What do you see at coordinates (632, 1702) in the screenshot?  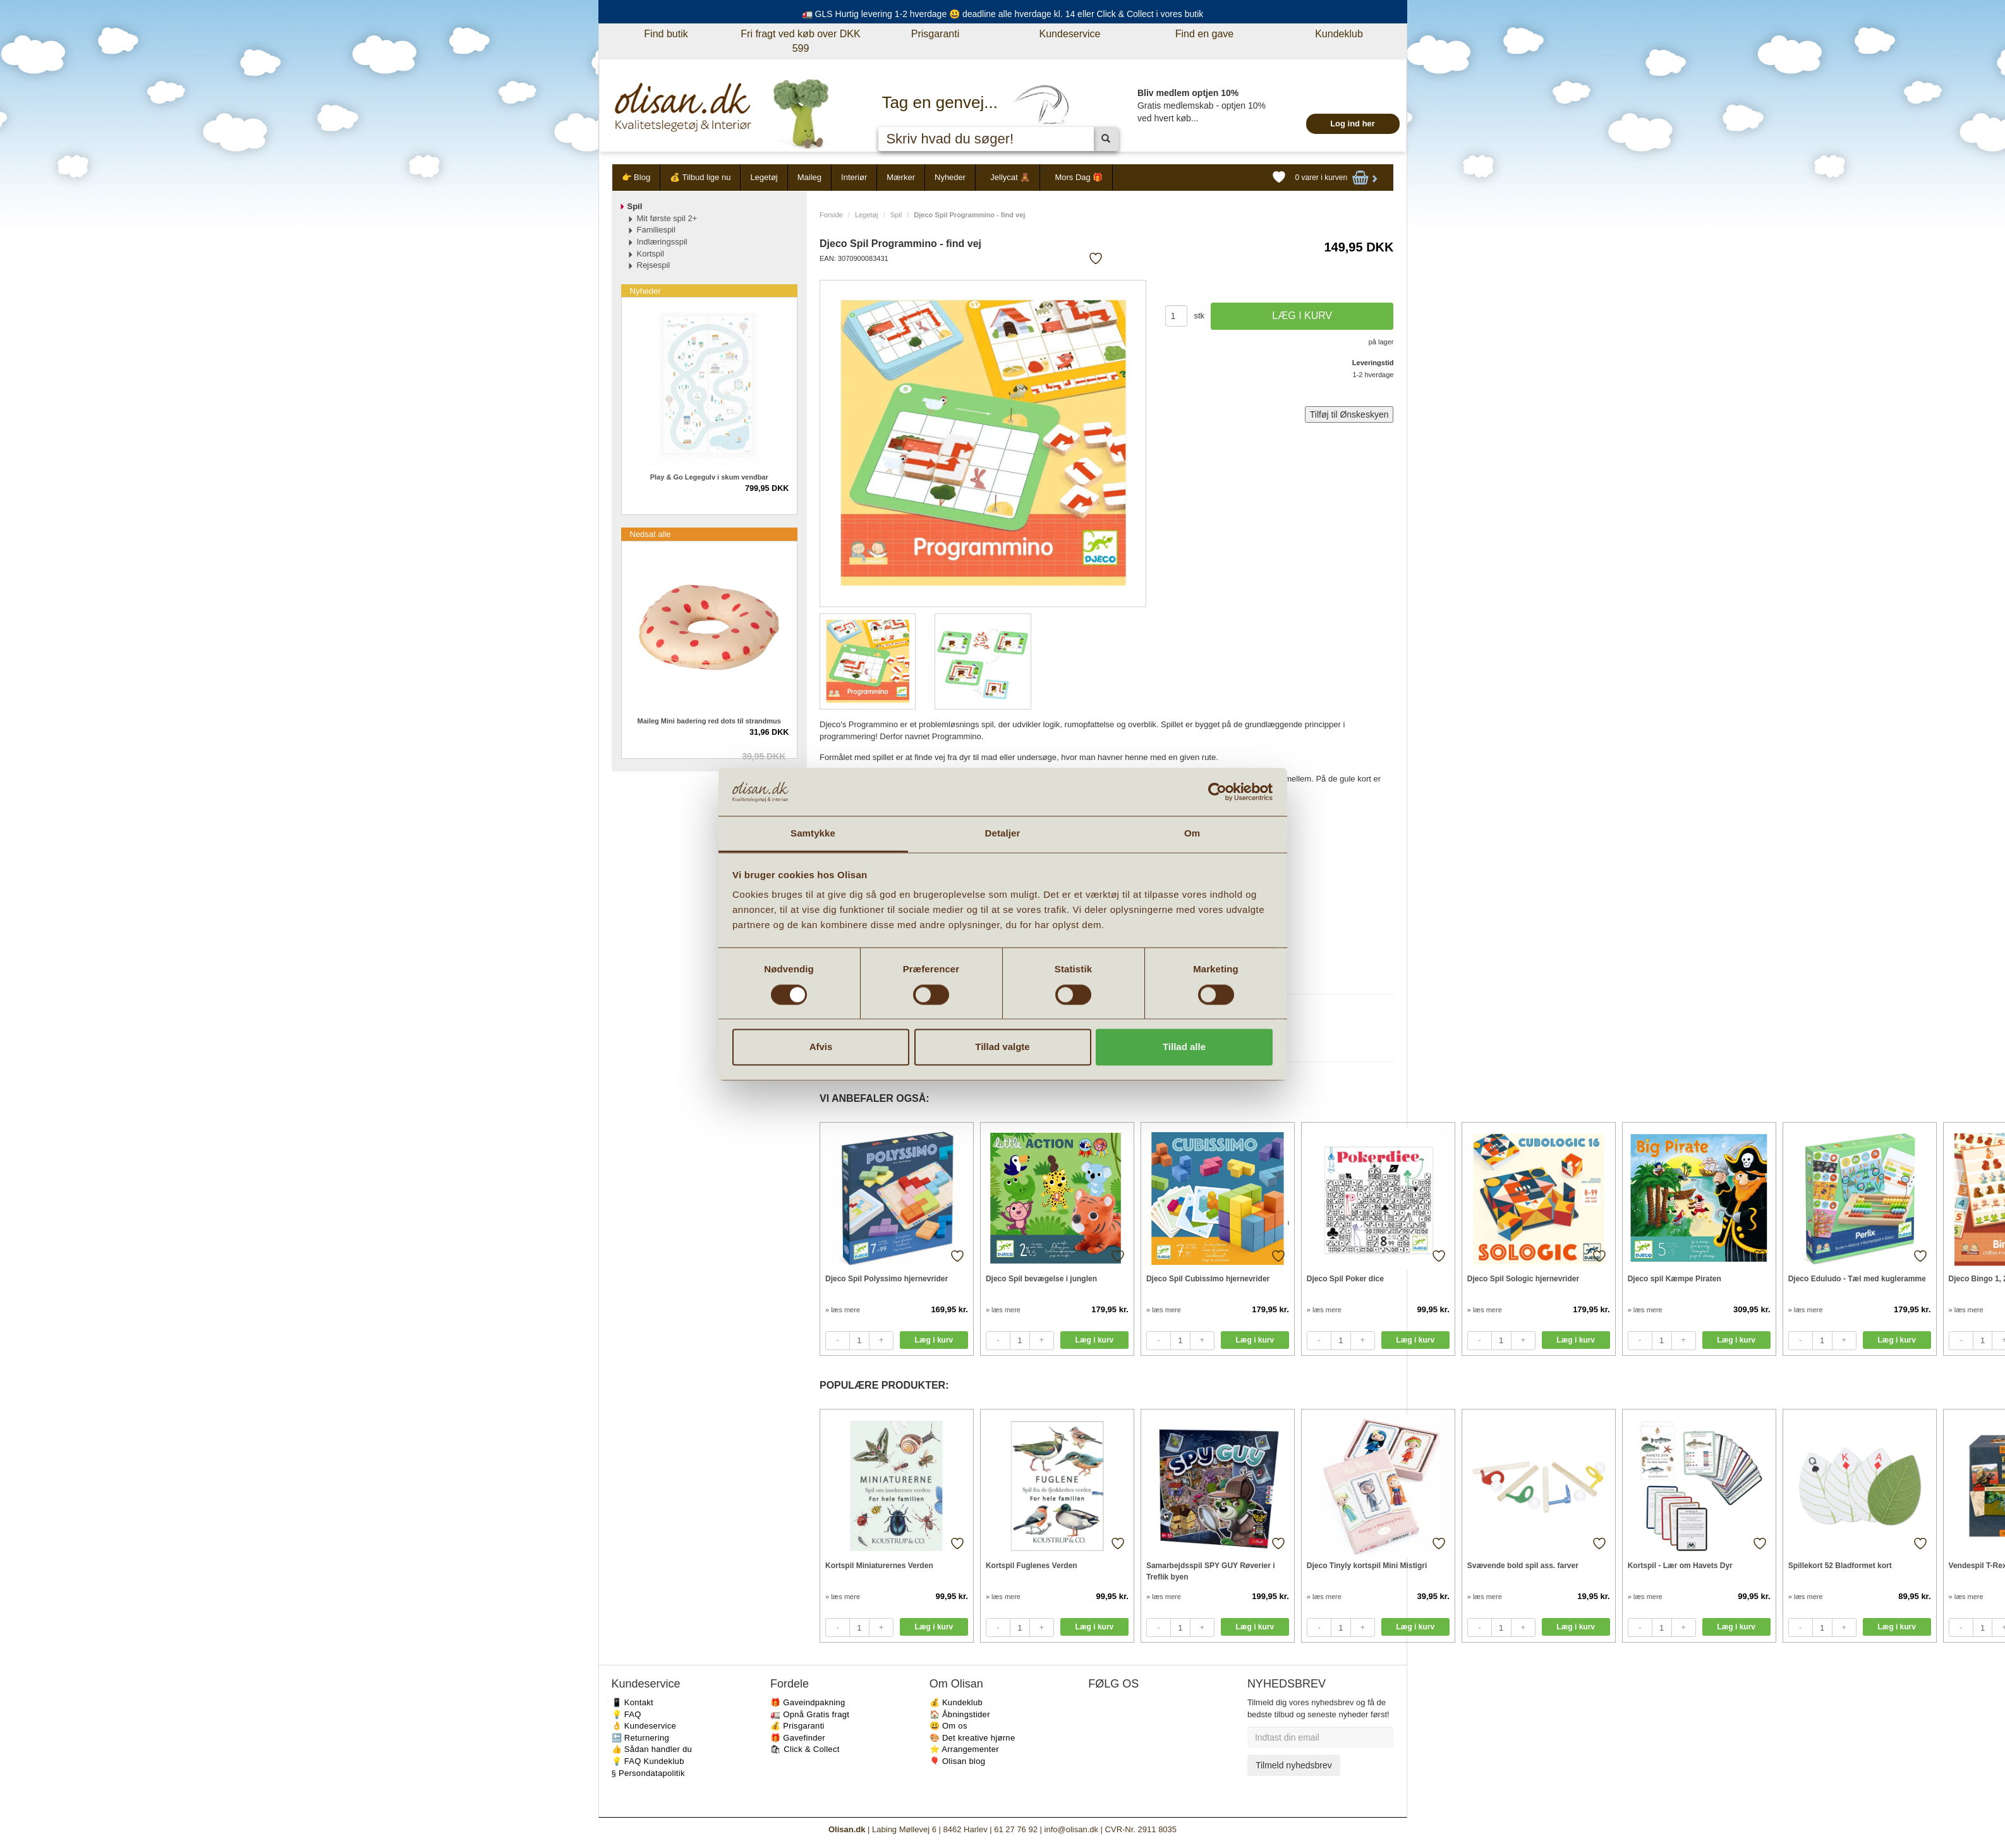 I see `📱 Kontakt` at bounding box center [632, 1702].